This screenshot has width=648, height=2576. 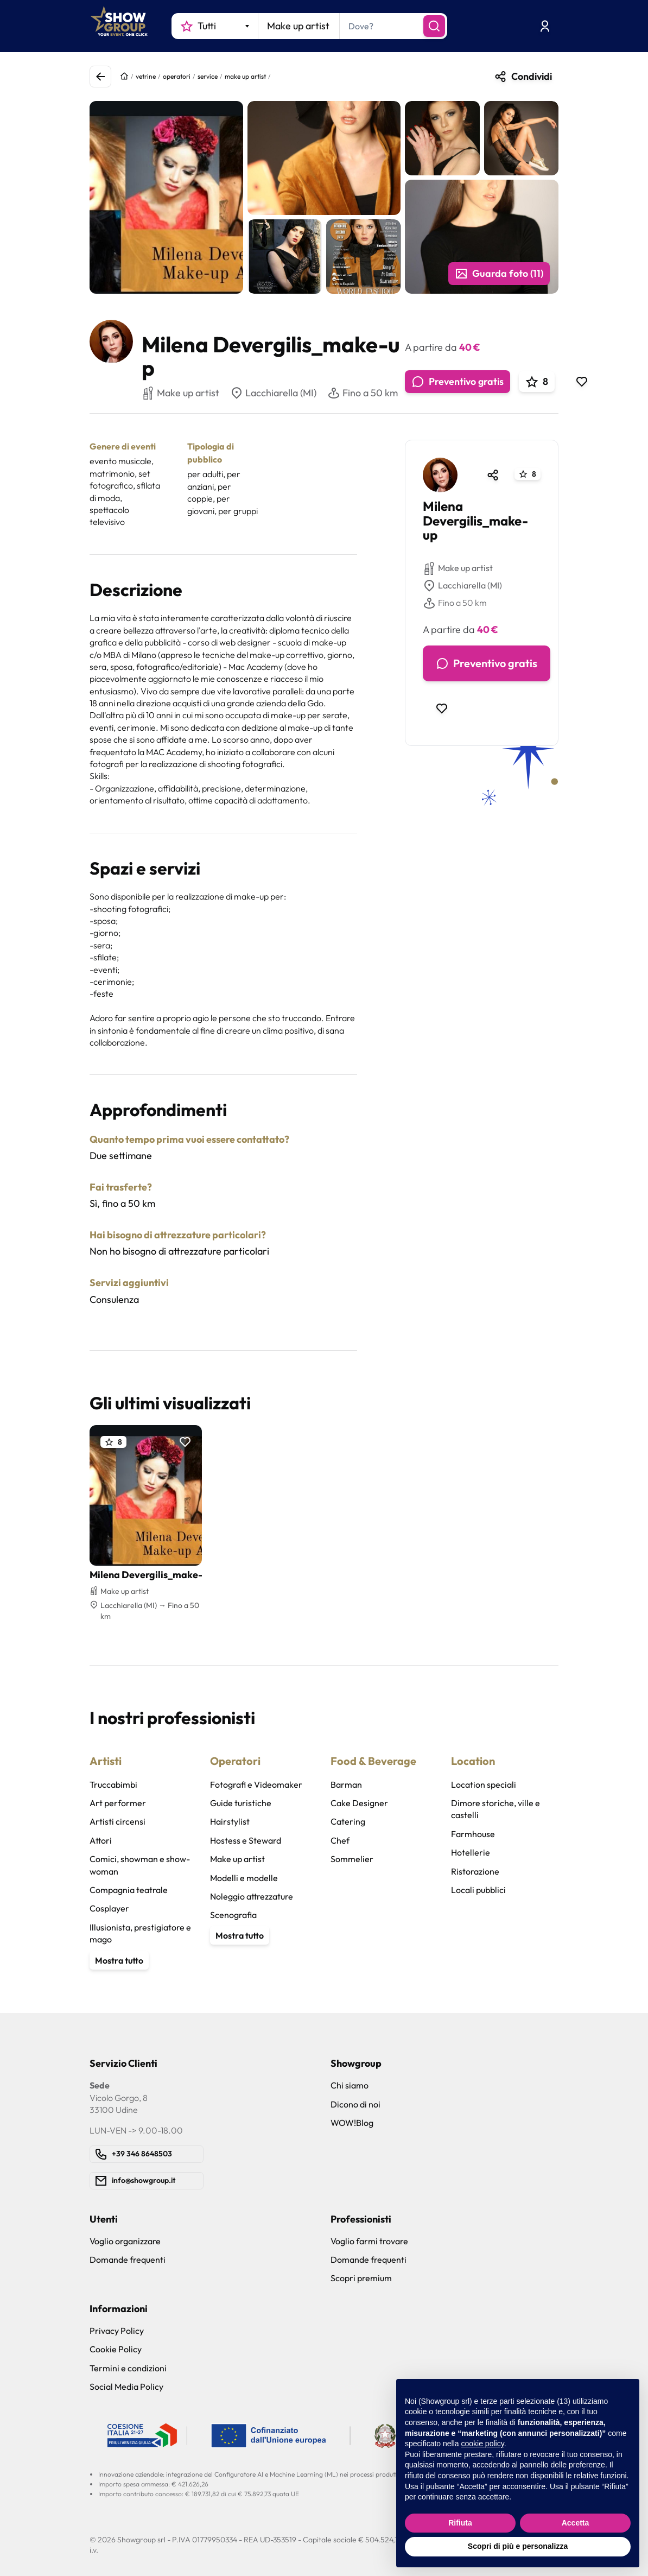 I want to click on Cake Designer, so click(x=359, y=1802).